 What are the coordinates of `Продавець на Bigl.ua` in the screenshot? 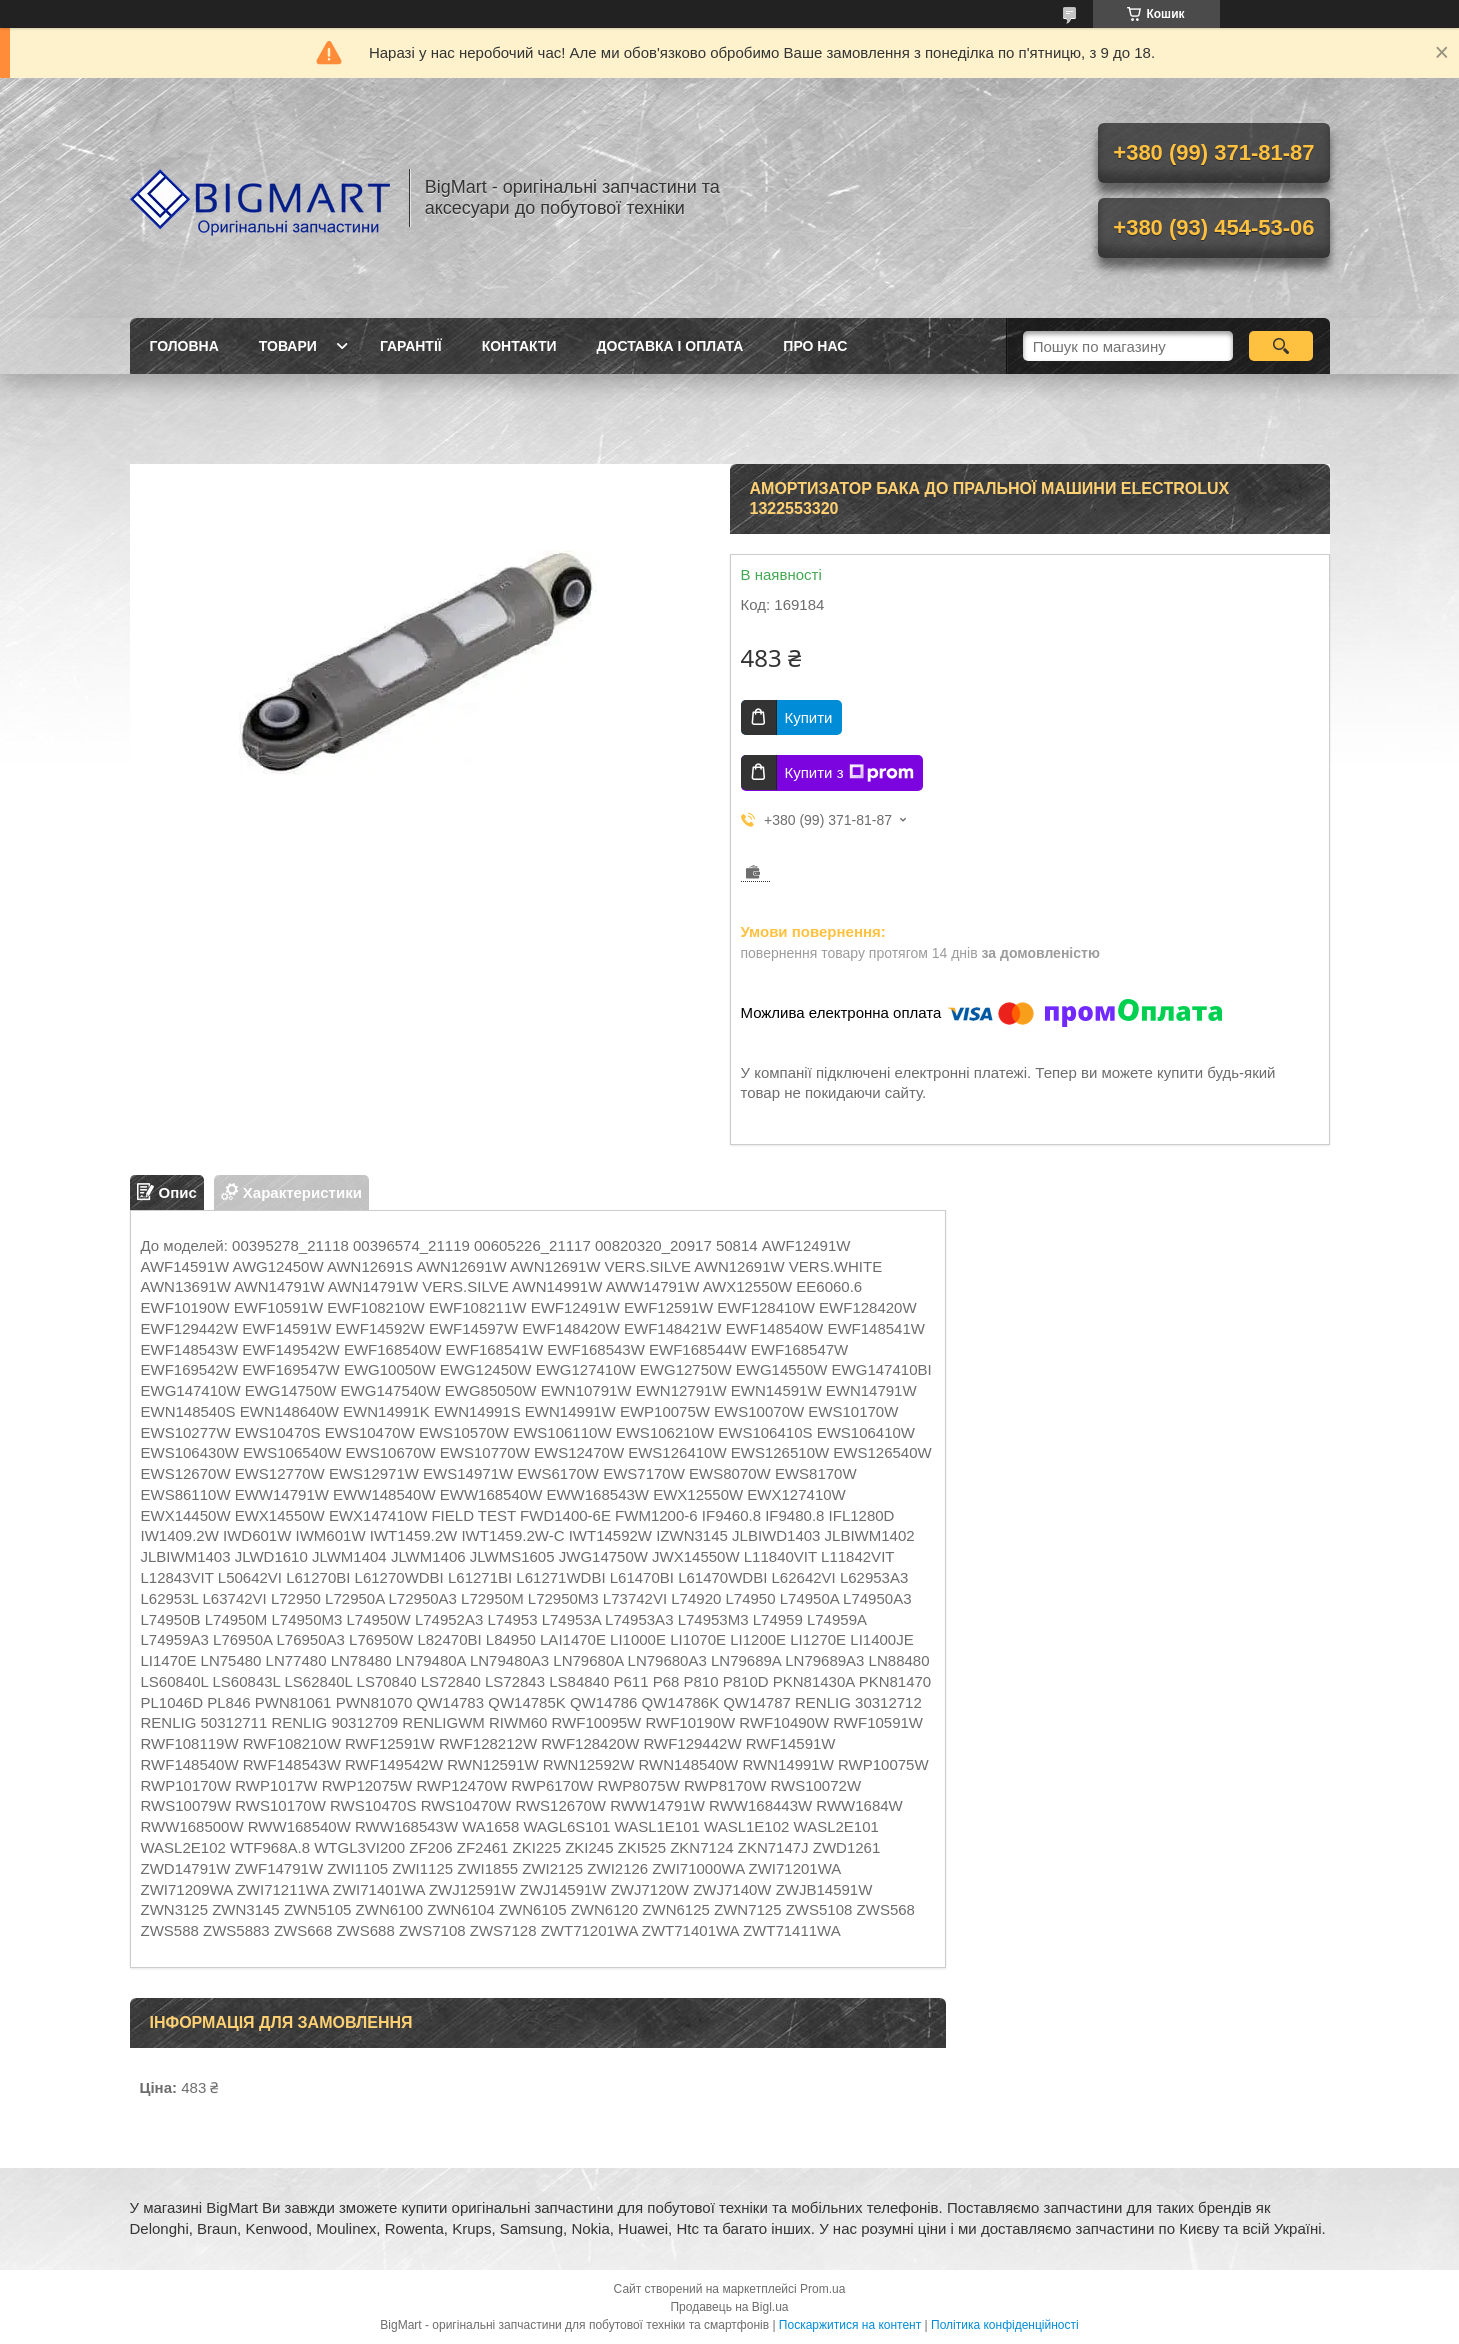 It's located at (729, 2307).